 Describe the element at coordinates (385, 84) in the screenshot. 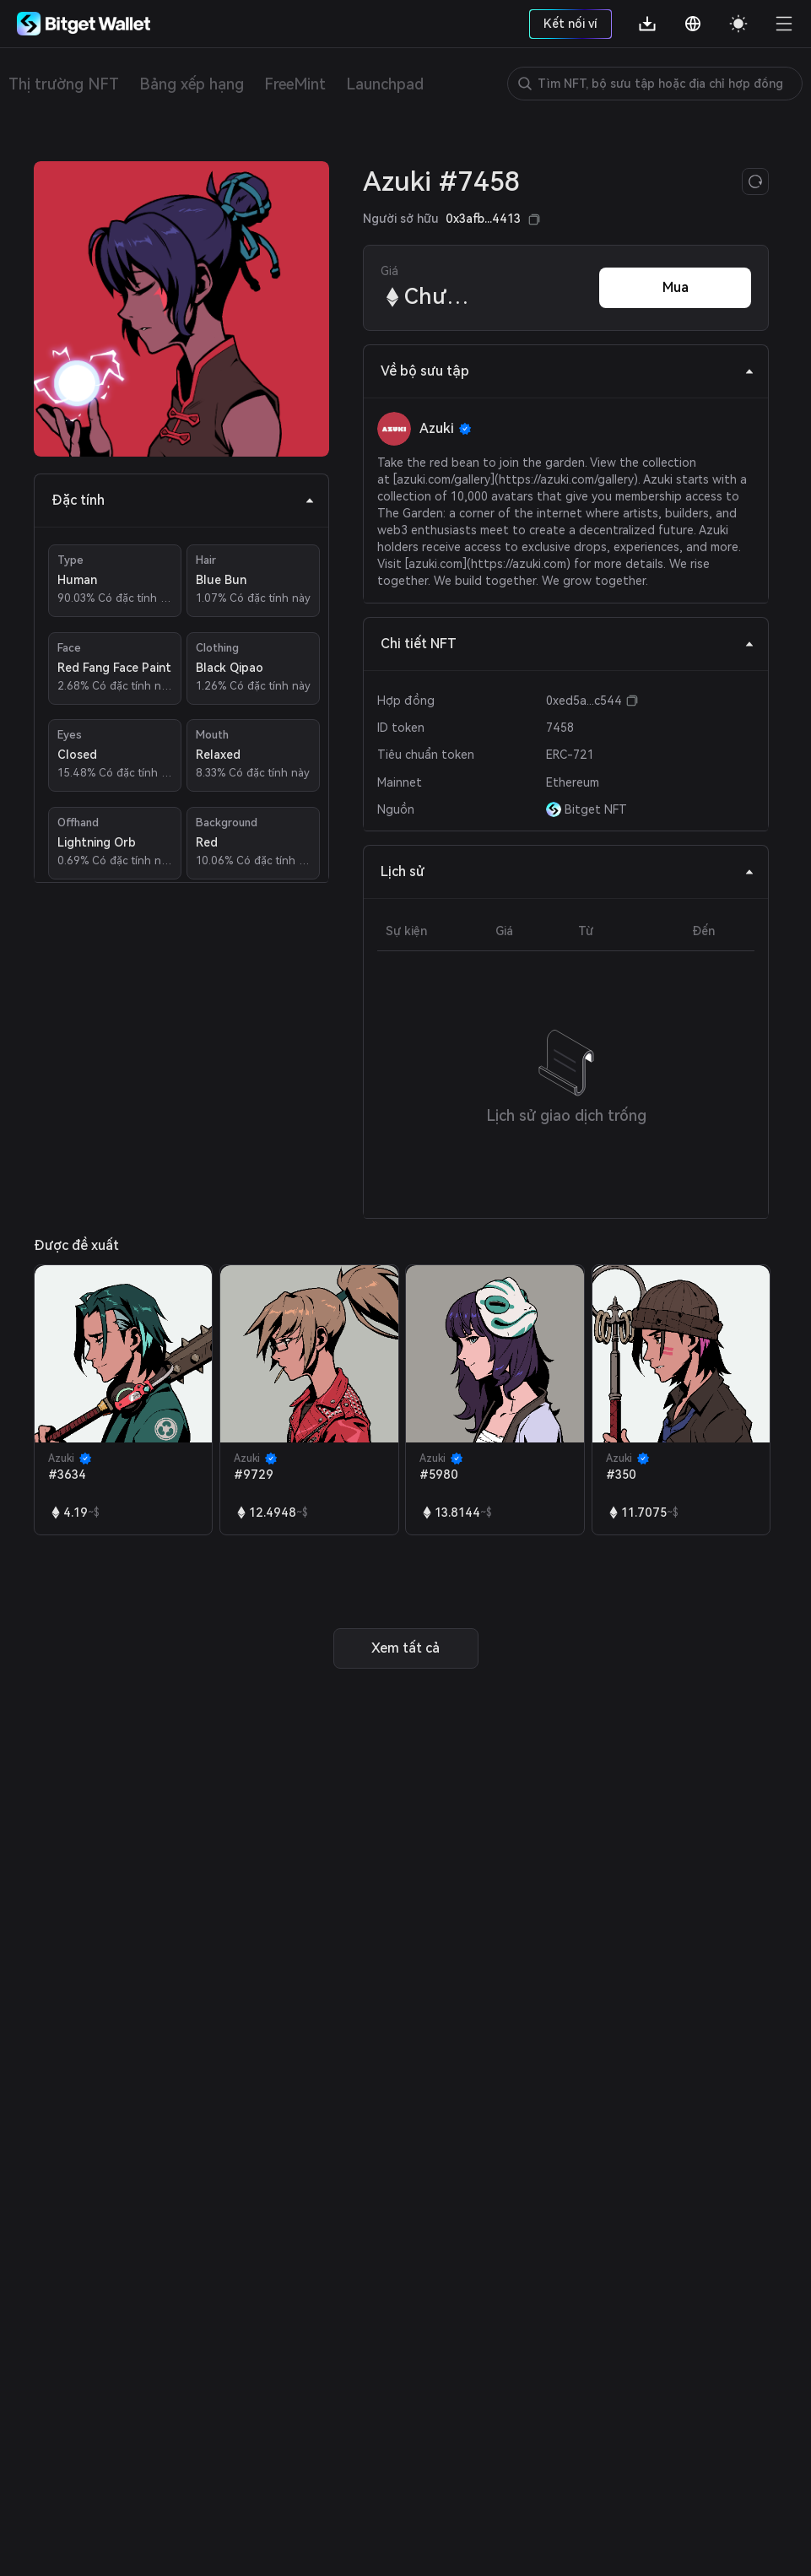

I see `Launchpad` at that location.